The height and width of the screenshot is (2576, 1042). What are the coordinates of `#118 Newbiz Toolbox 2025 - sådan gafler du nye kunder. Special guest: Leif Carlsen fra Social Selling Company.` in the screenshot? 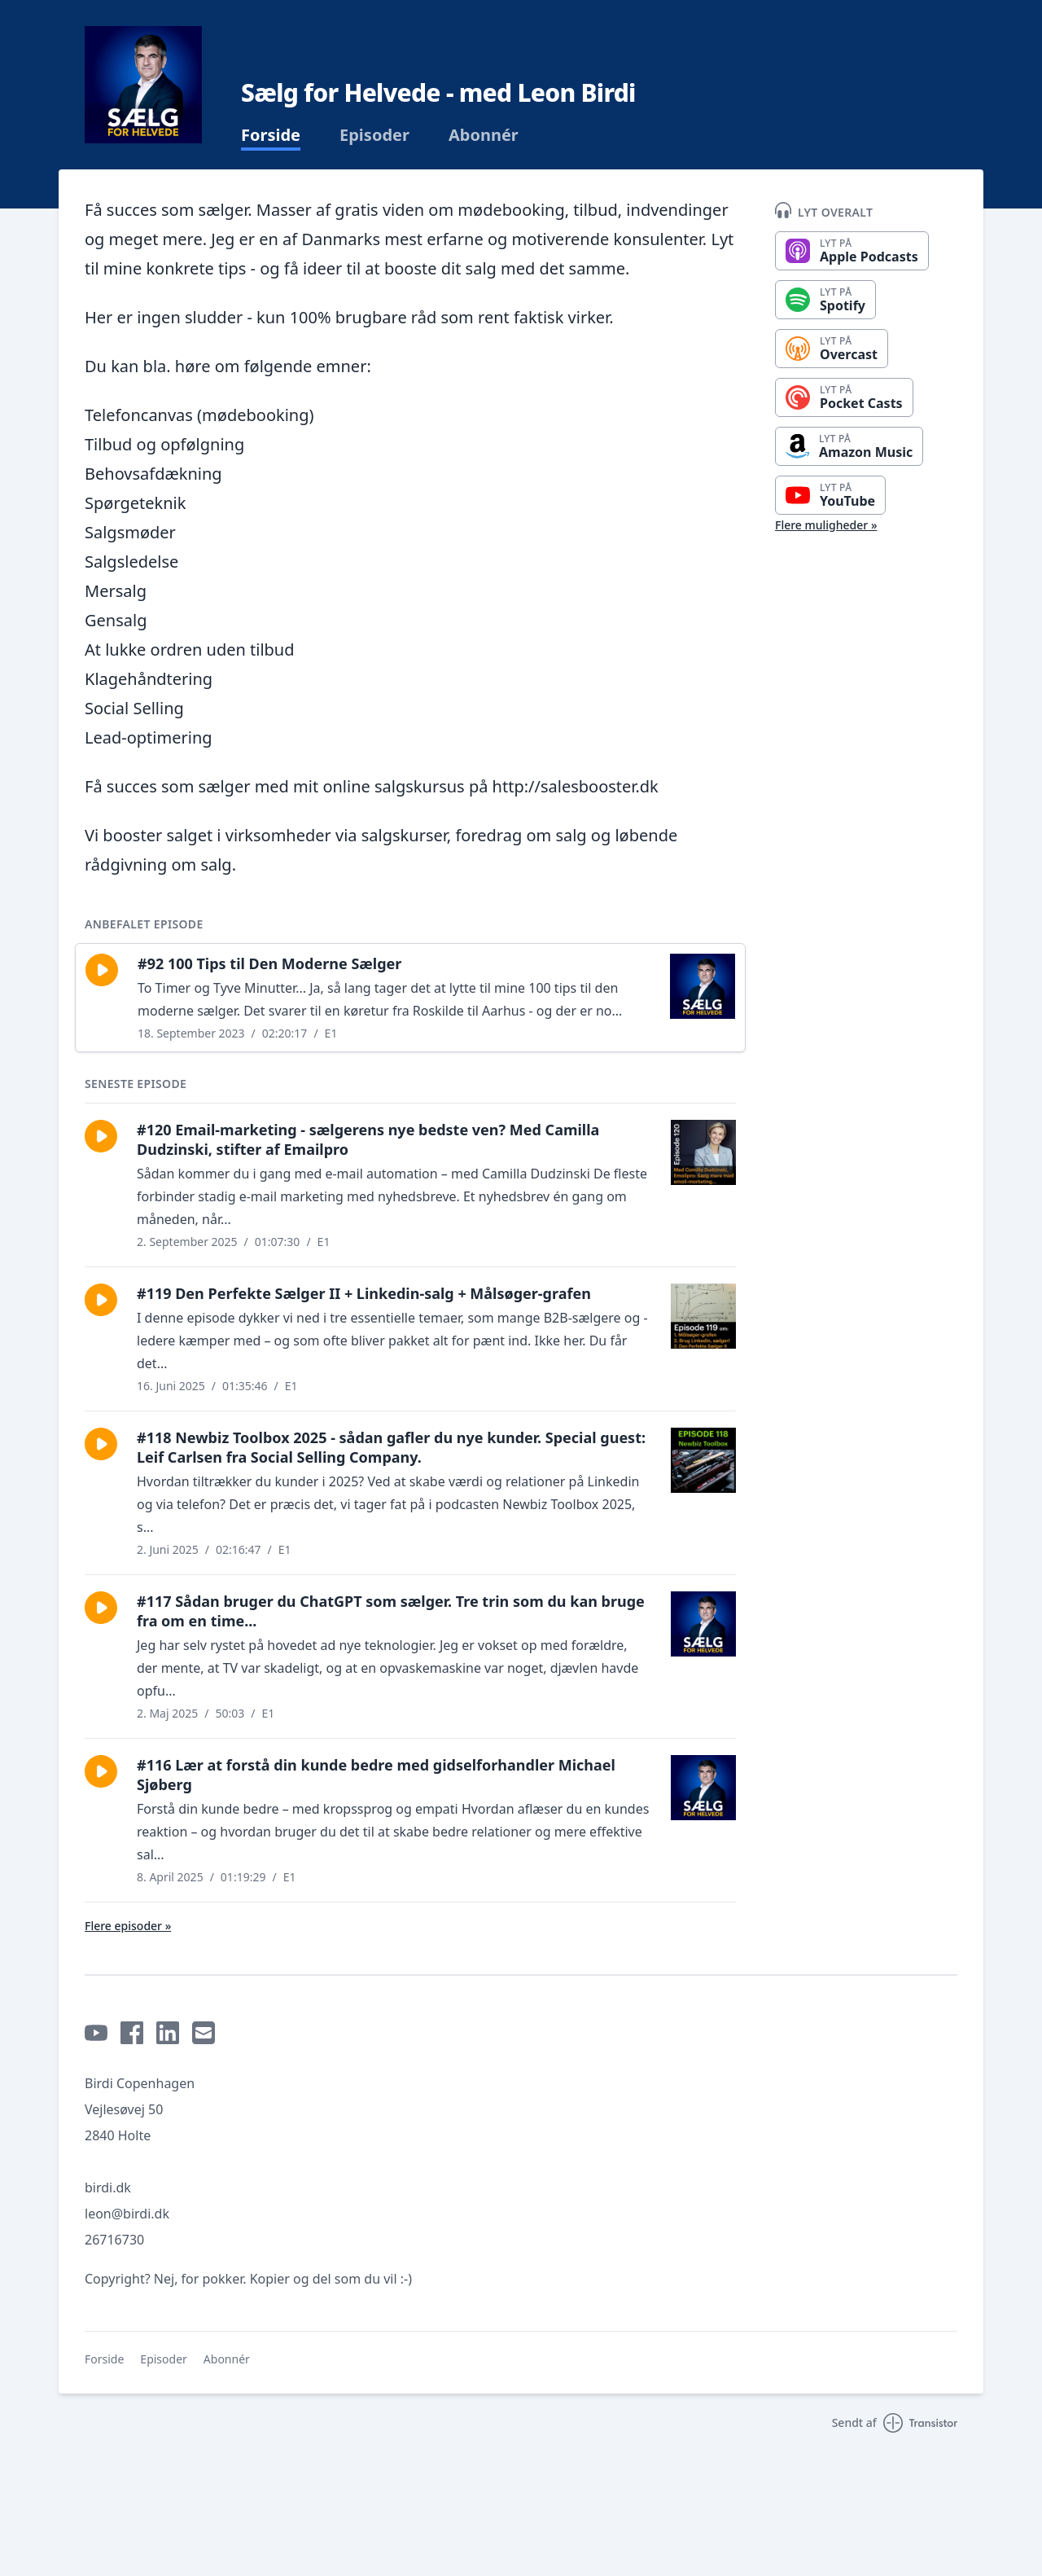 It's located at (391, 1447).